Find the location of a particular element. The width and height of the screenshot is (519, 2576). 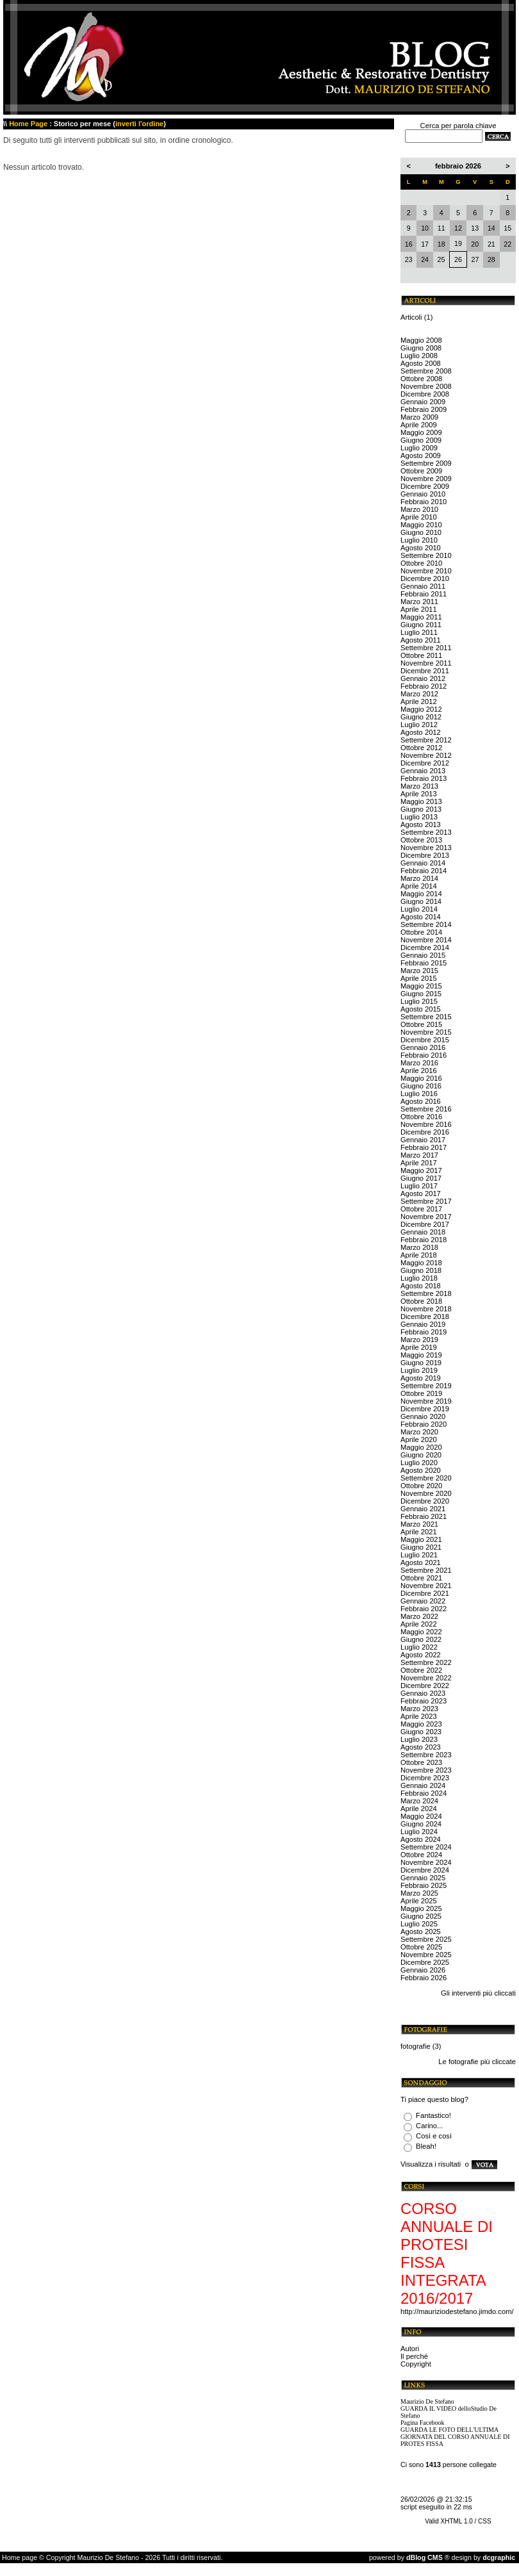

Settembre 2008 is located at coordinates (426, 371).